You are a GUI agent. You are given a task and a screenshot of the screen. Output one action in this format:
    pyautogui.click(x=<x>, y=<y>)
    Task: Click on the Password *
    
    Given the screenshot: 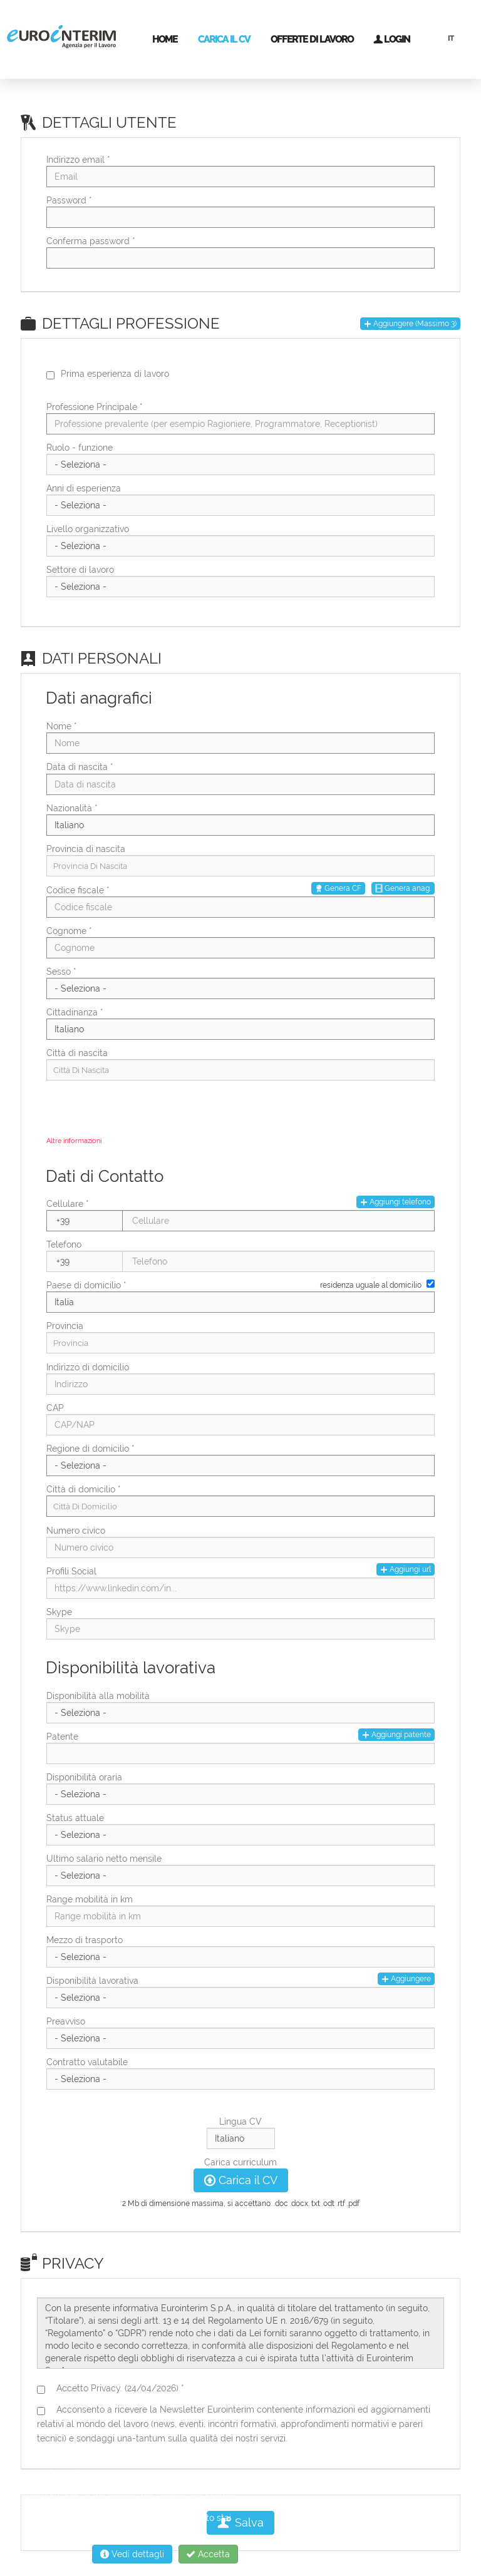 What is the action you would take?
    pyautogui.click(x=69, y=200)
    